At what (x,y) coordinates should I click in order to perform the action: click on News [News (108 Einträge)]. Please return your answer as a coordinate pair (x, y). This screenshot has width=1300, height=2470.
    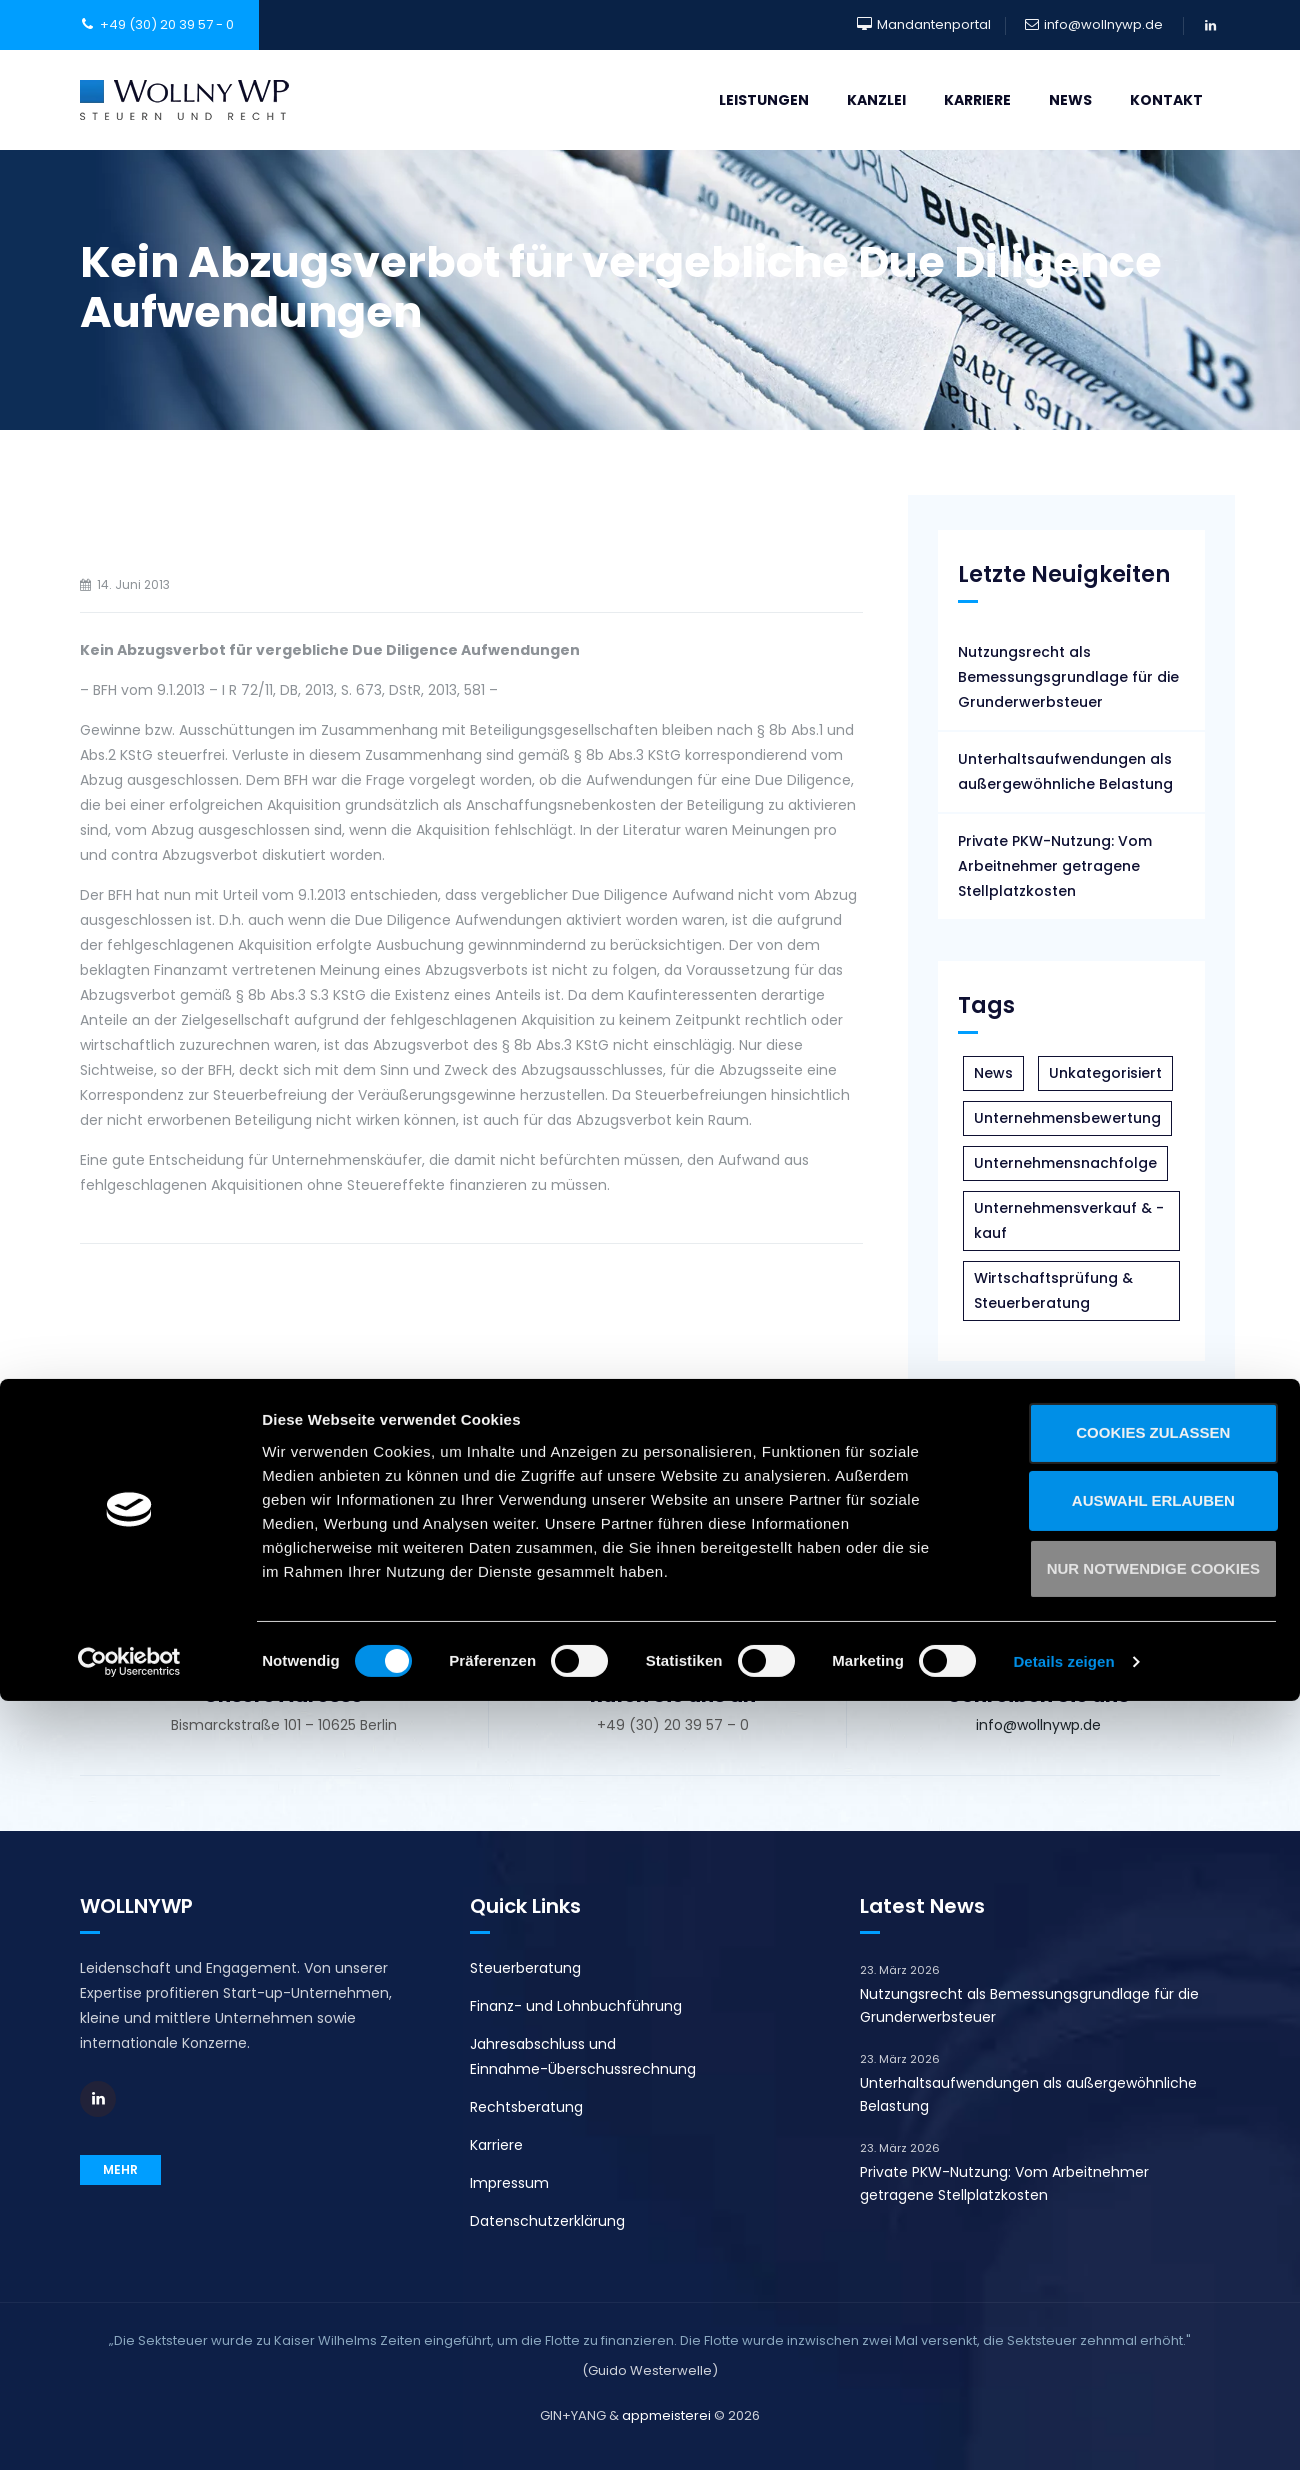
    Looking at the image, I should click on (993, 1073).